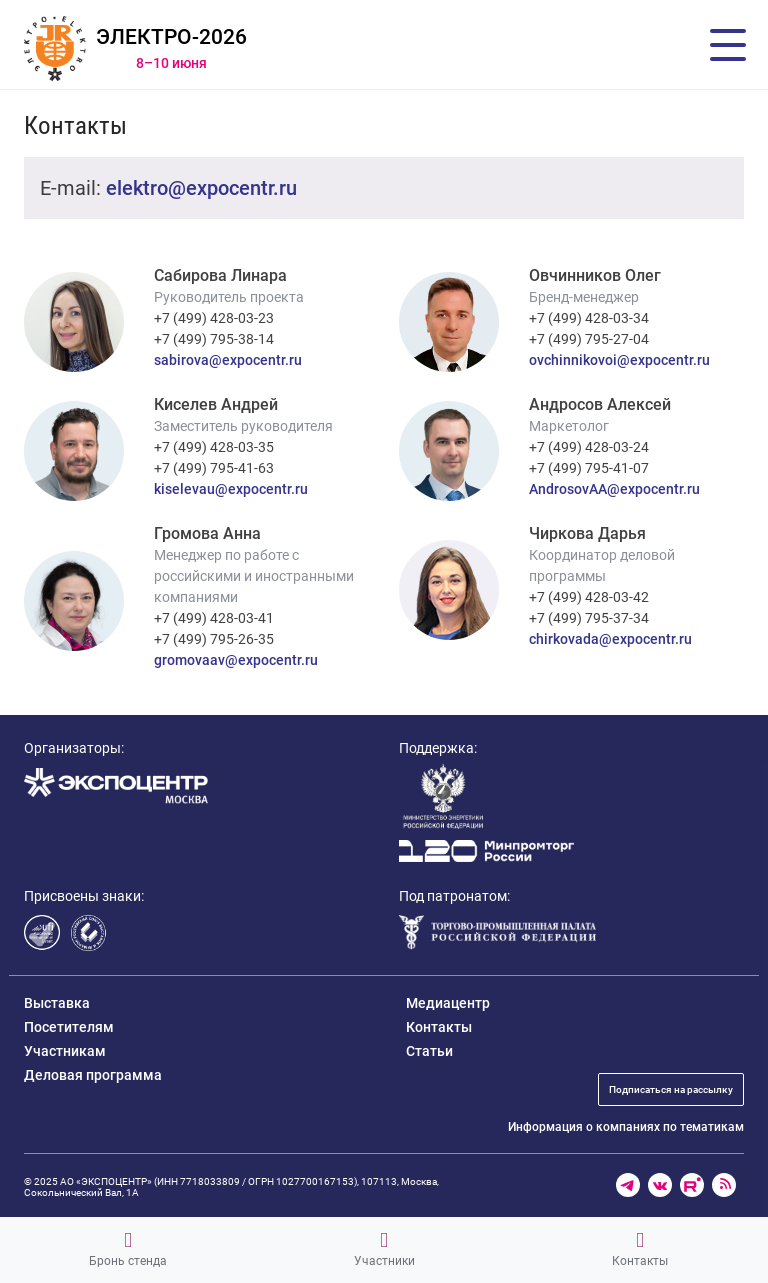 The width and height of the screenshot is (768, 1283). What do you see at coordinates (384, 1249) in the screenshot?
I see `Участники` at bounding box center [384, 1249].